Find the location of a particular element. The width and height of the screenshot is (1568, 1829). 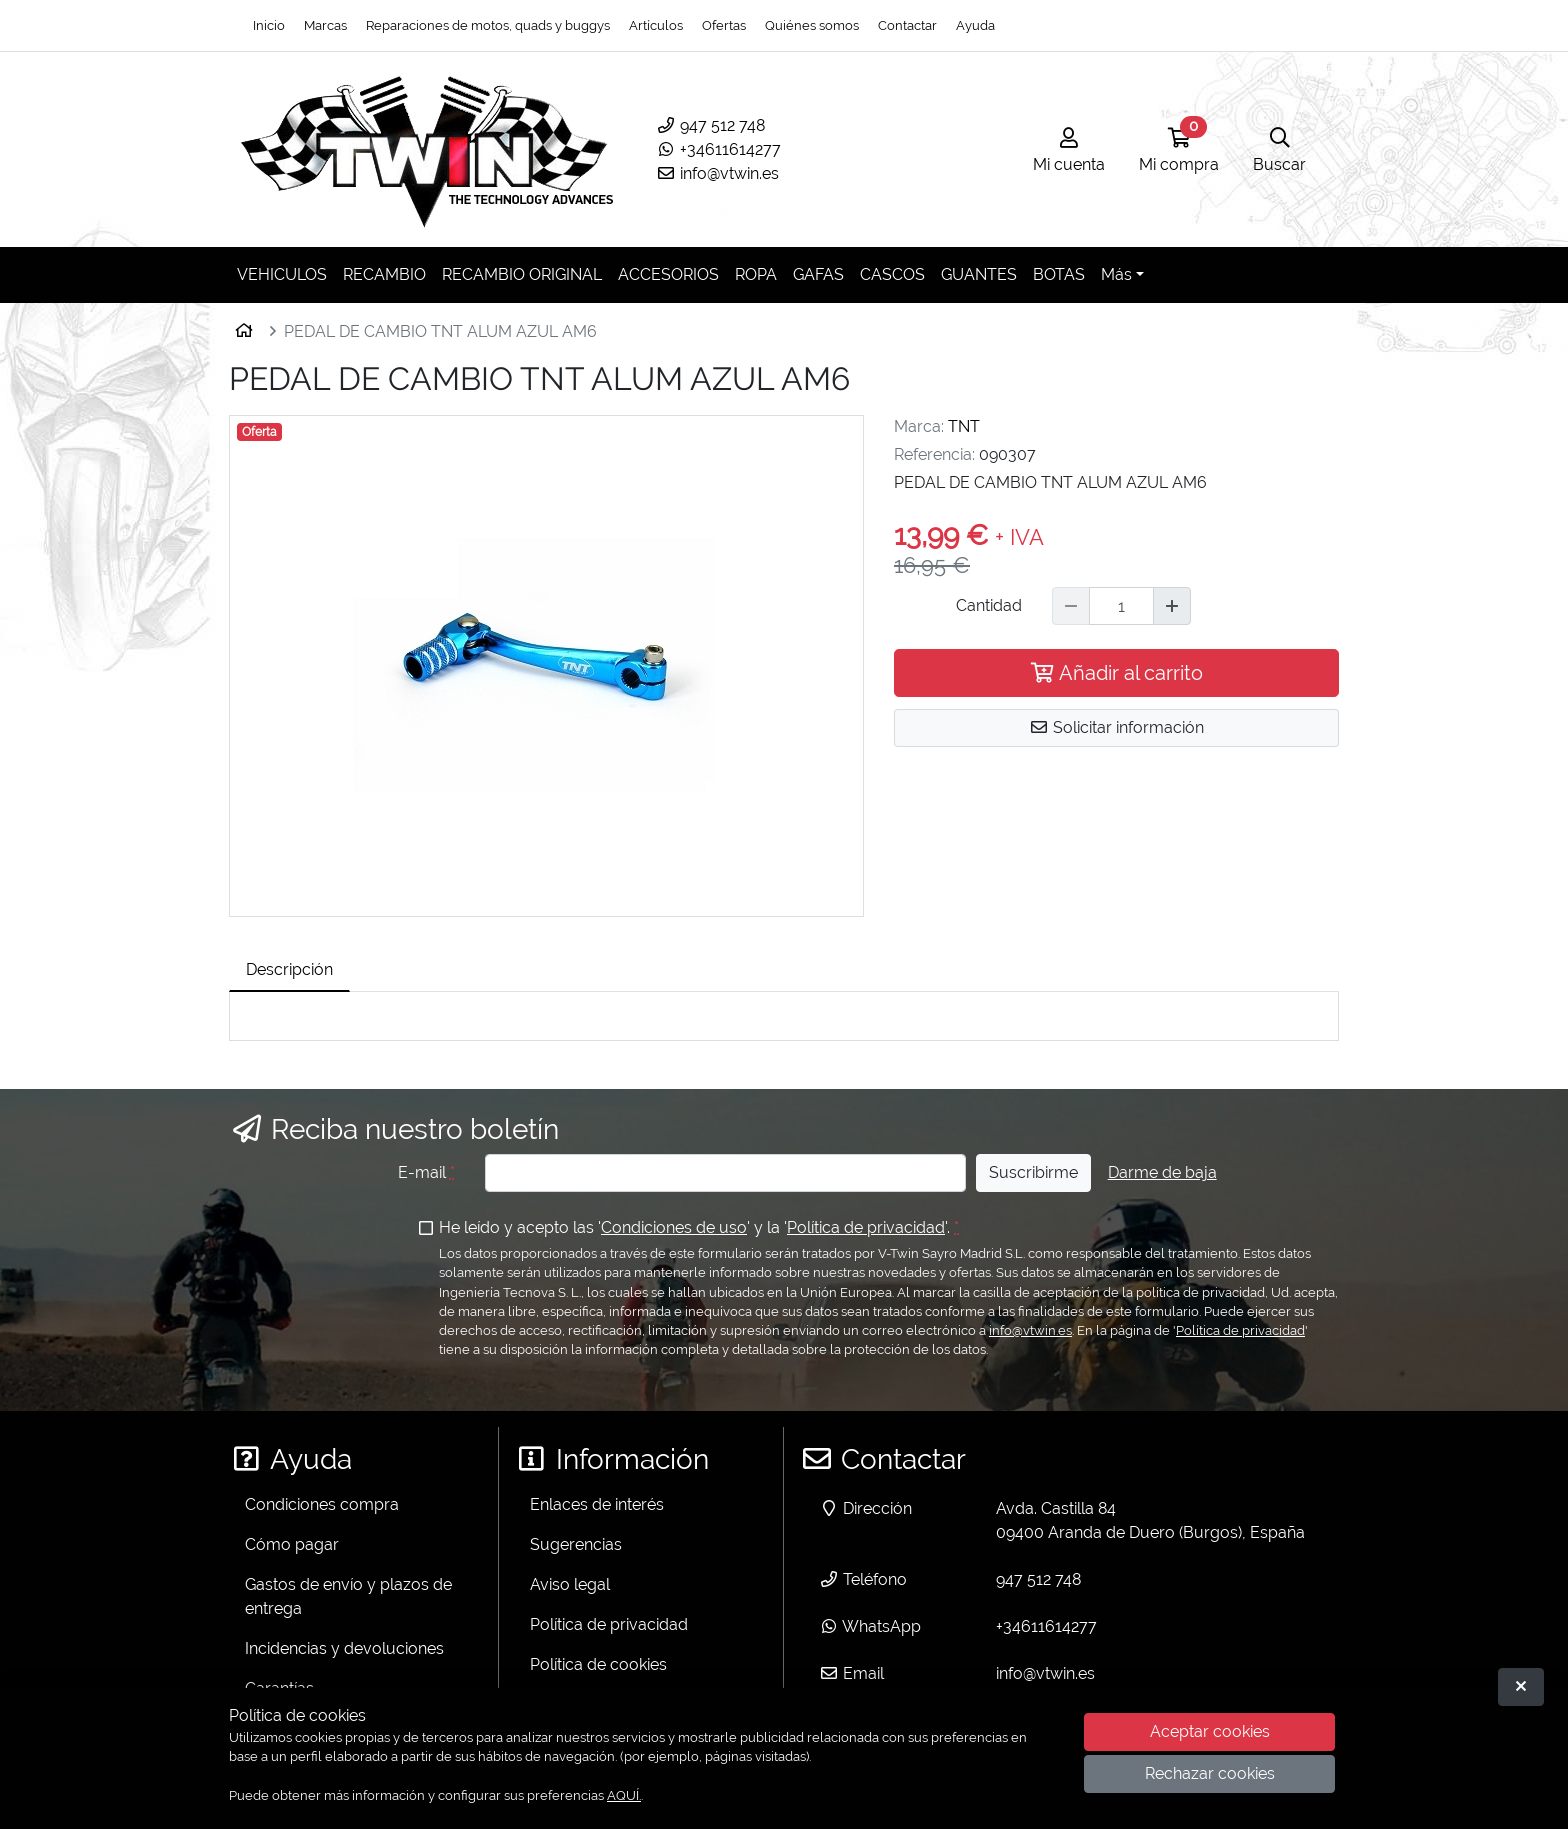

Ofertas is located at coordinates (724, 25).